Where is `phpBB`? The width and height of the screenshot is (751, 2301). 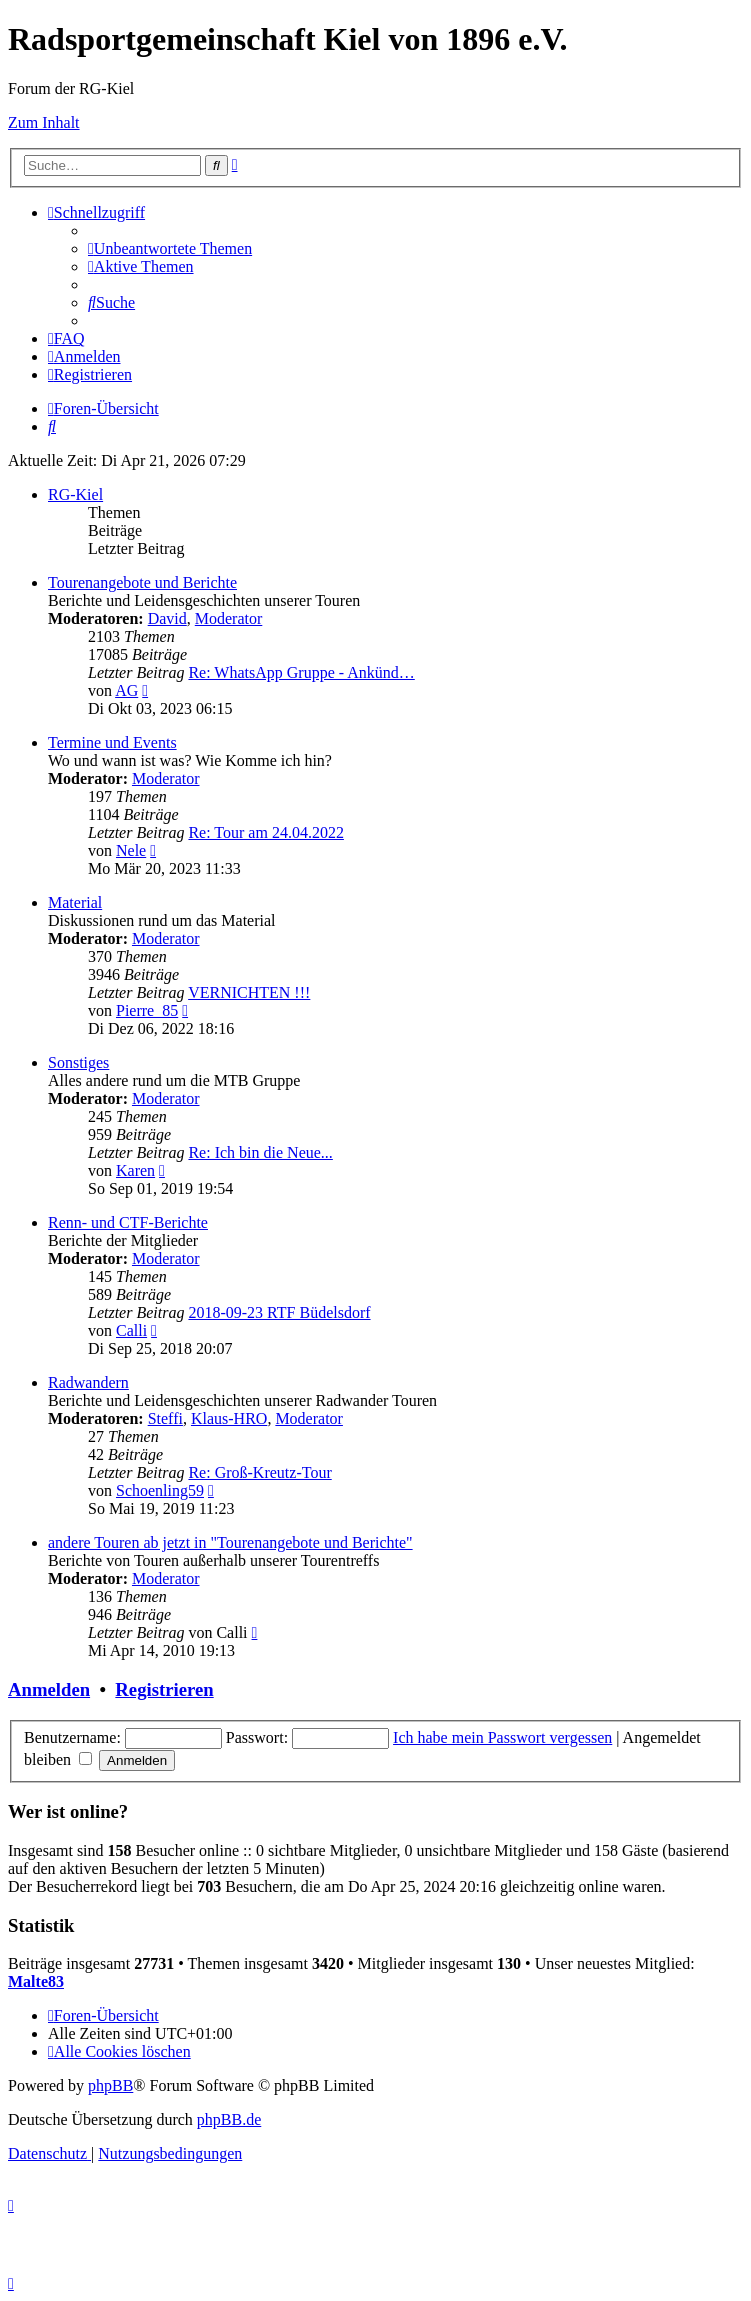 phpBB is located at coordinates (110, 2085).